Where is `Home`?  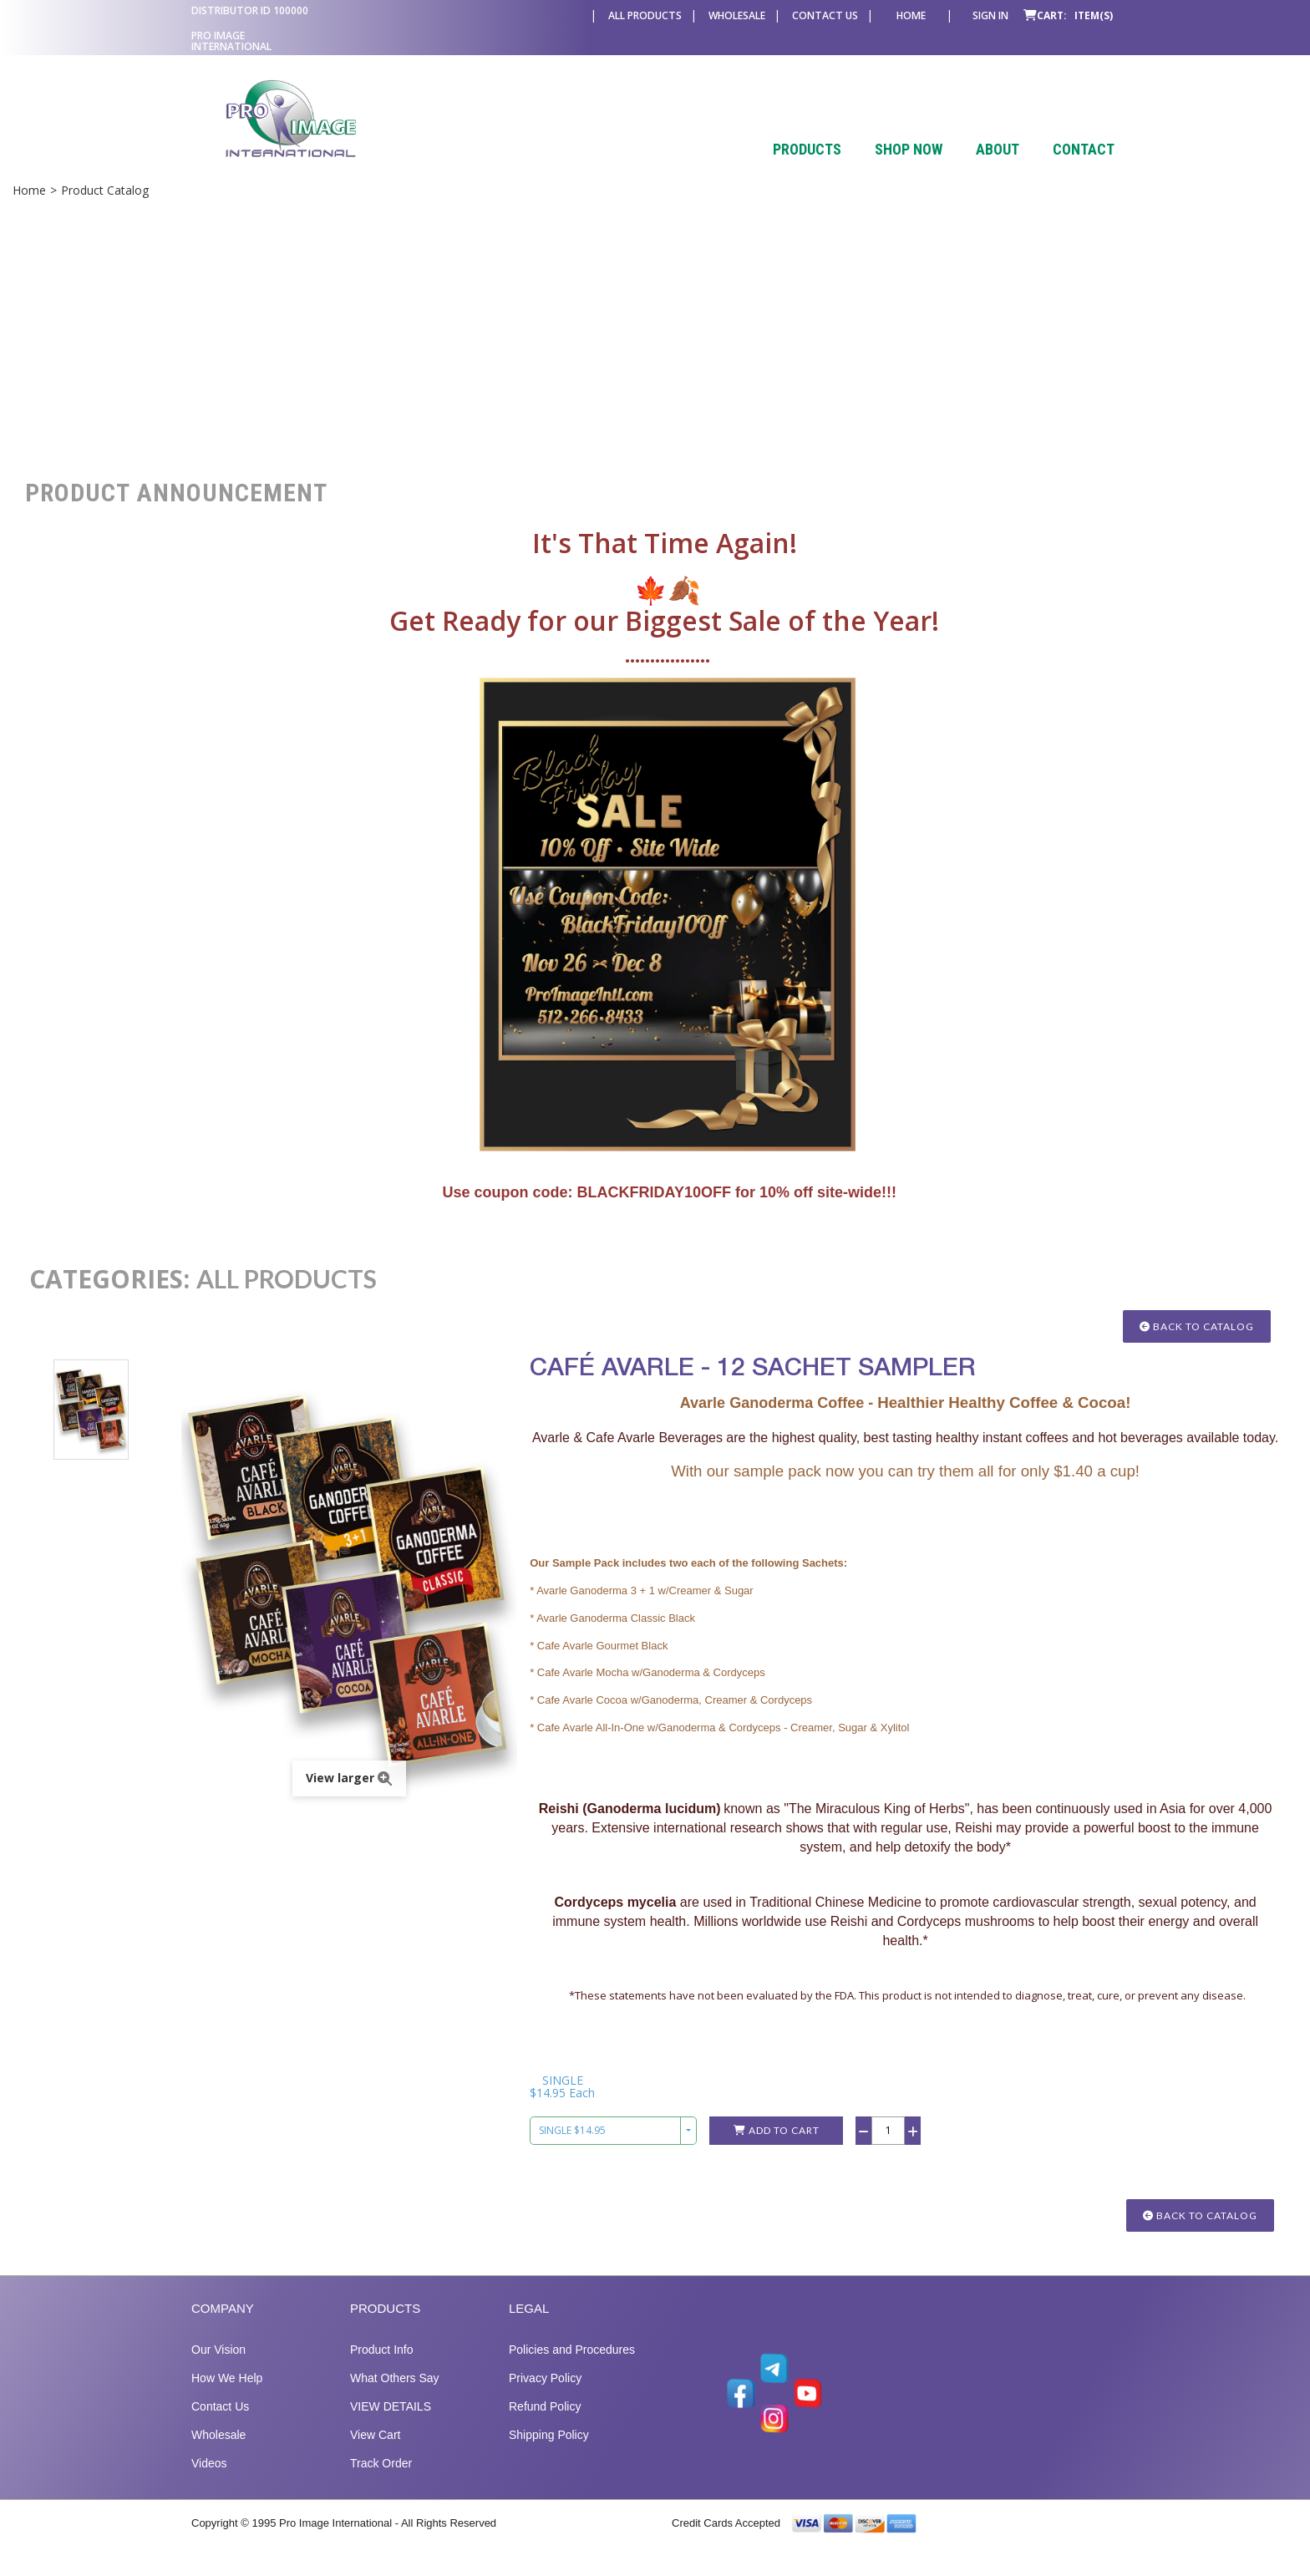
Home is located at coordinates (911, 15).